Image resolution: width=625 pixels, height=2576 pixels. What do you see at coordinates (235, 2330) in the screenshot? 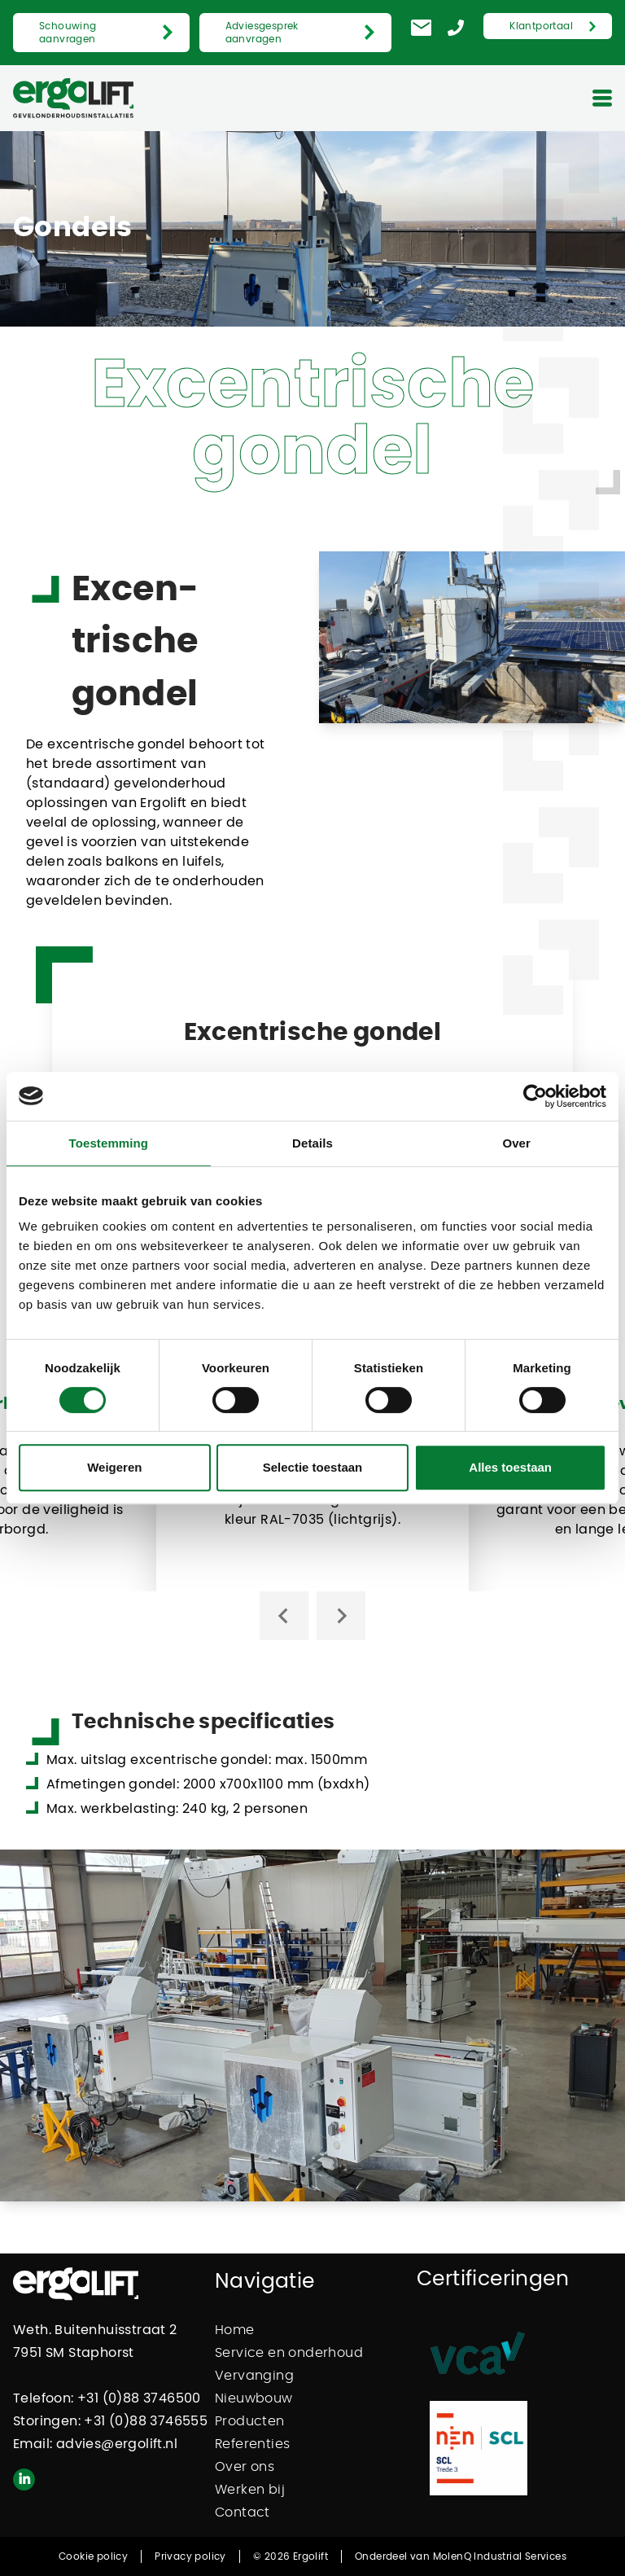
I see `Home` at bounding box center [235, 2330].